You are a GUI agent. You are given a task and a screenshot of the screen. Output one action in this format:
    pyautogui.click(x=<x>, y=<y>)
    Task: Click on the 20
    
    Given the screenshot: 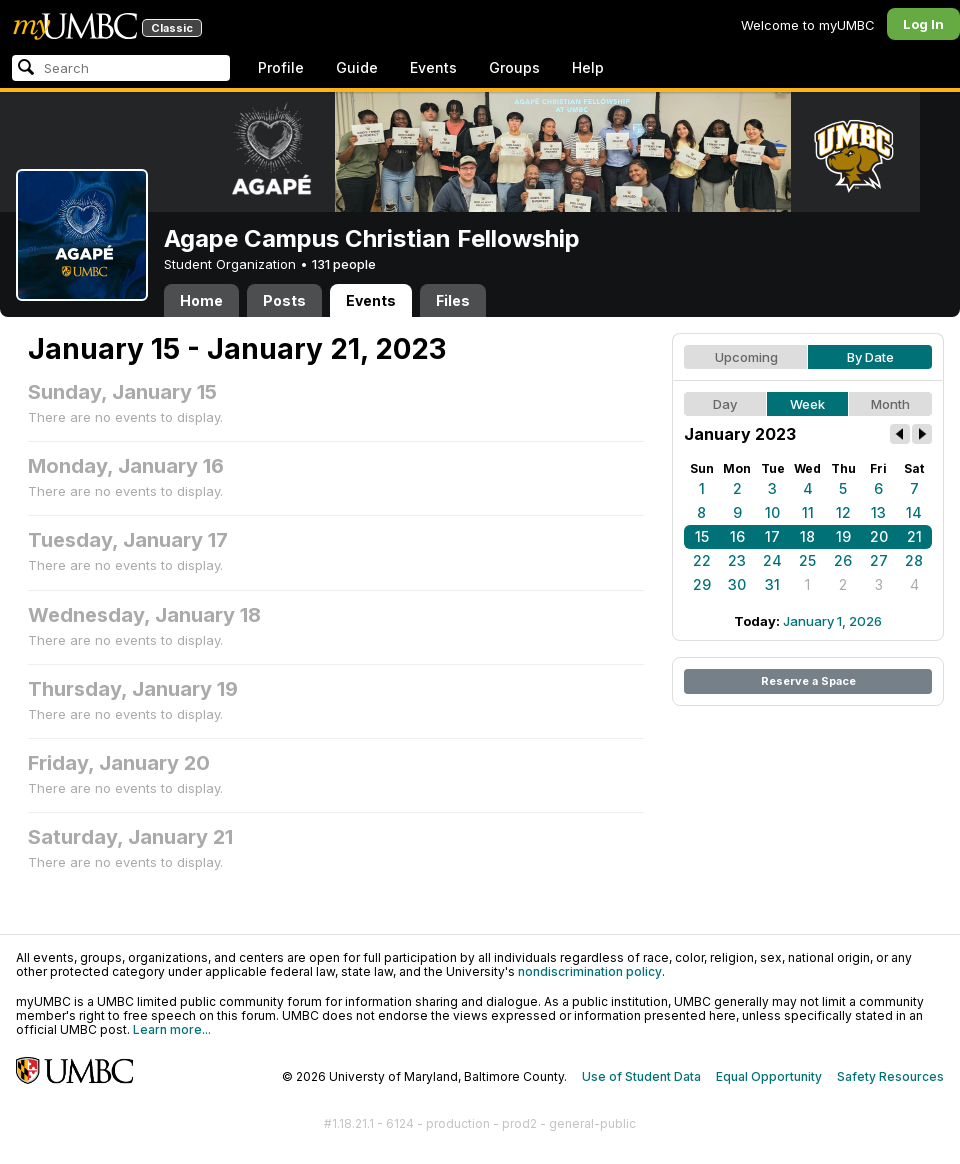 What is the action you would take?
    pyautogui.click(x=879, y=536)
    